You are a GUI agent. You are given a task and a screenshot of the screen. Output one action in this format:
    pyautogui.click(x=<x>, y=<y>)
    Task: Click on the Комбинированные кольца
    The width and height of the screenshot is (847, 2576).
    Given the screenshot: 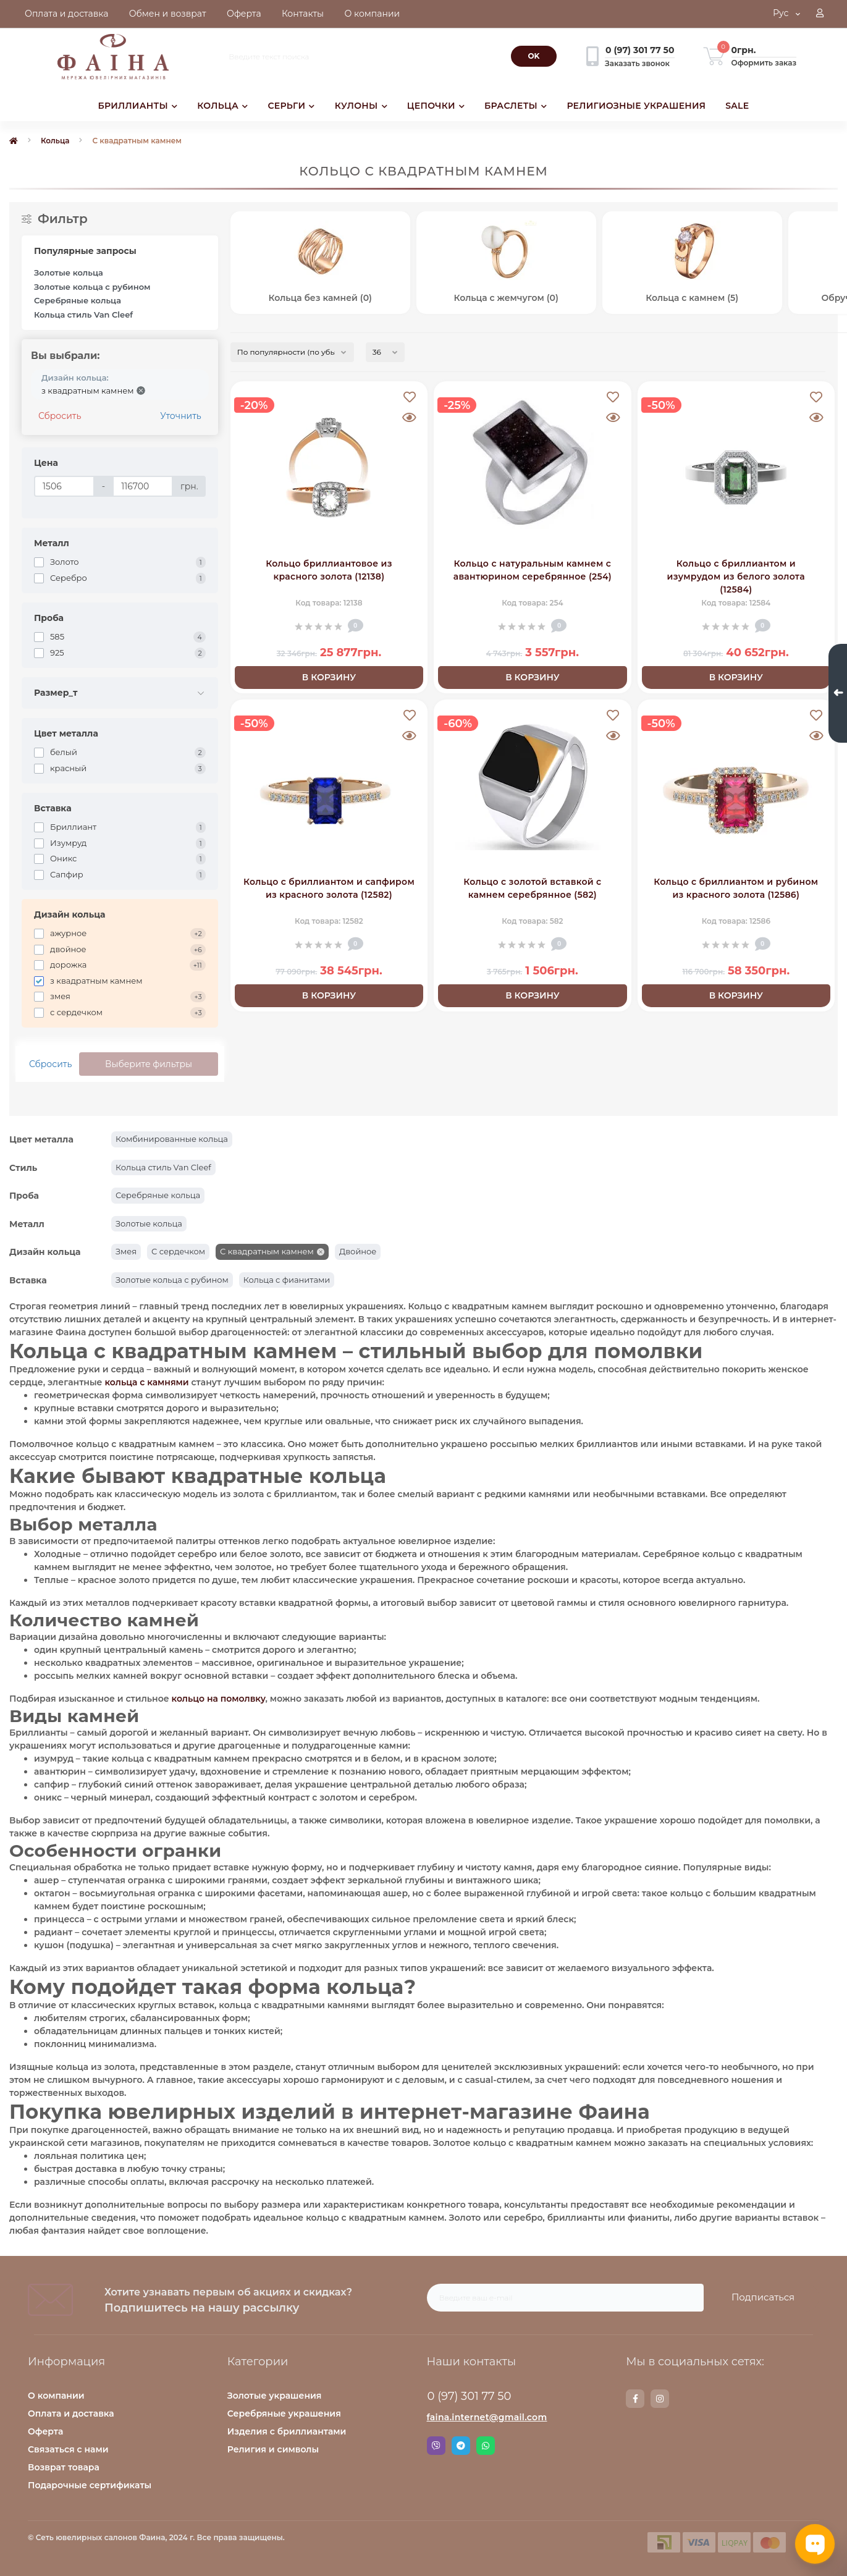 What is the action you would take?
    pyautogui.click(x=172, y=1139)
    